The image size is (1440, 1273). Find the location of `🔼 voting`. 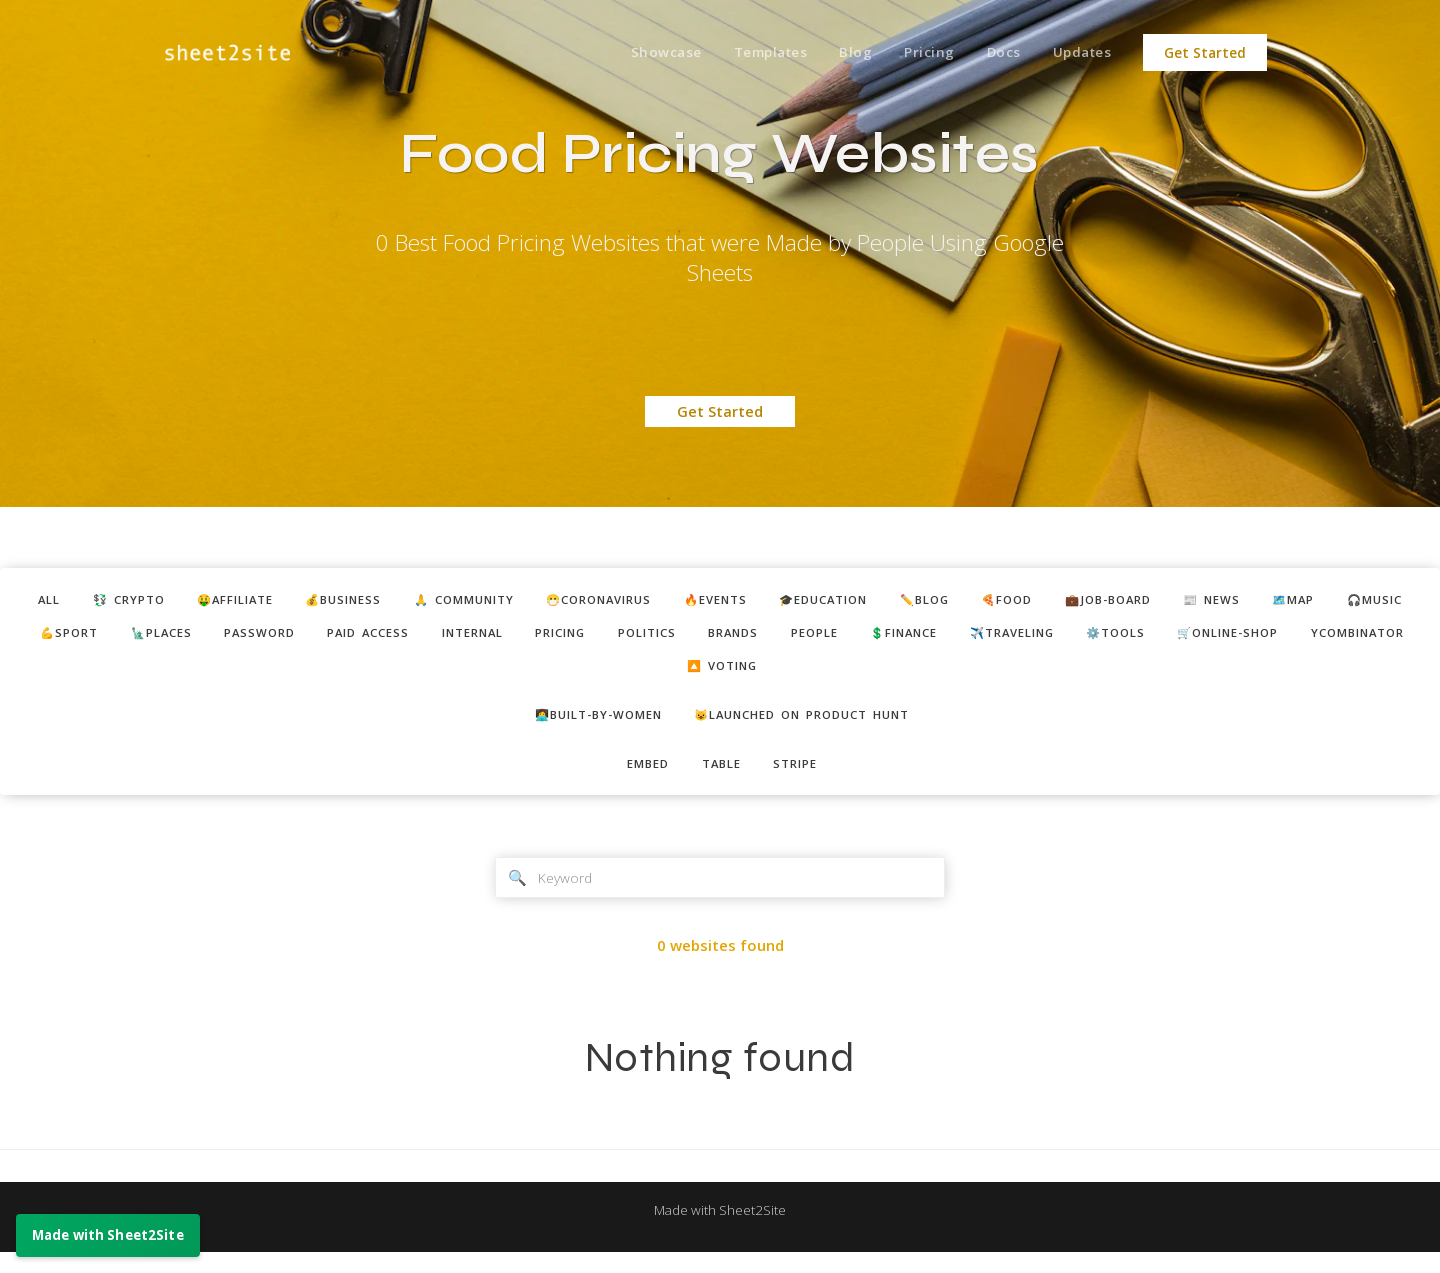

🔼 voting is located at coordinates (919, 674).